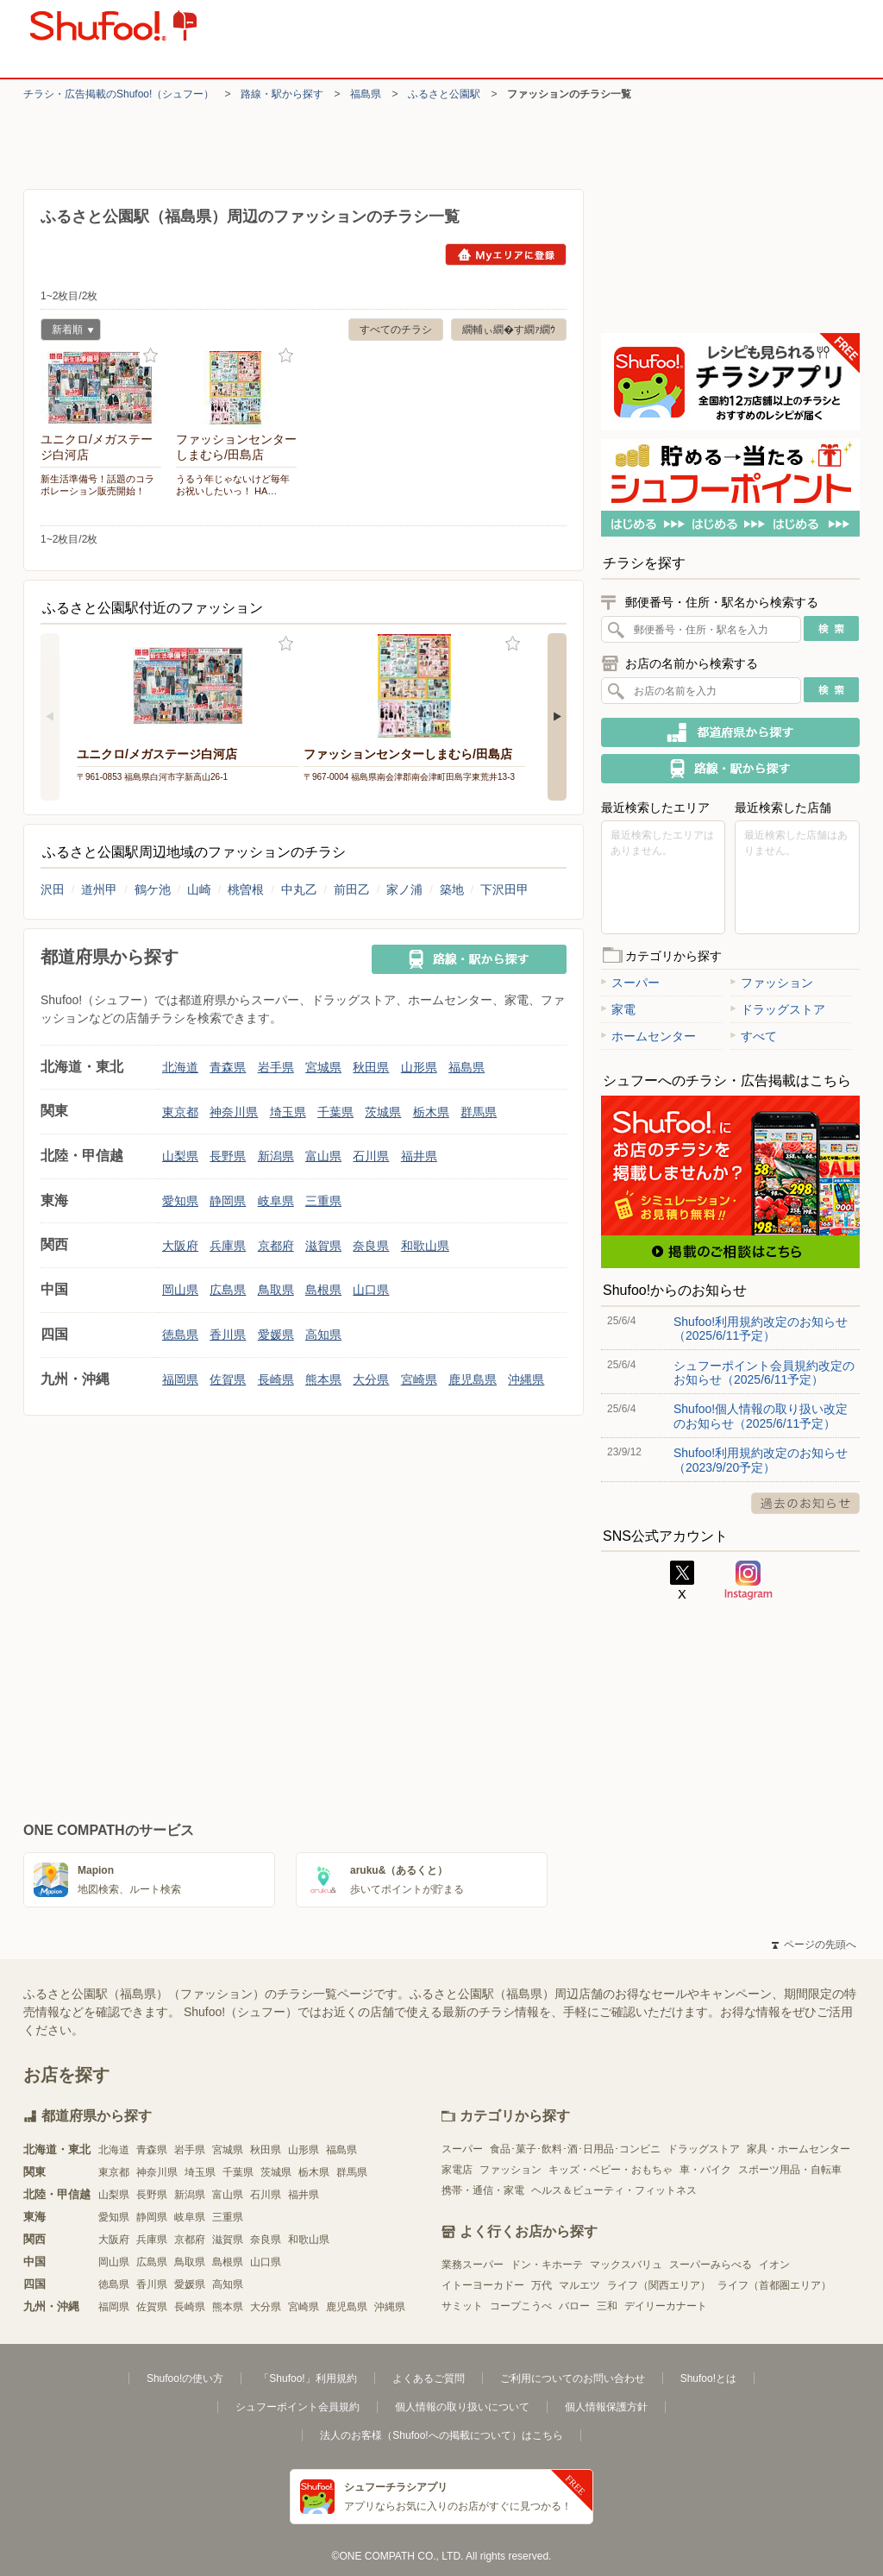  What do you see at coordinates (228, 1156) in the screenshot?
I see `長野県` at bounding box center [228, 1156].